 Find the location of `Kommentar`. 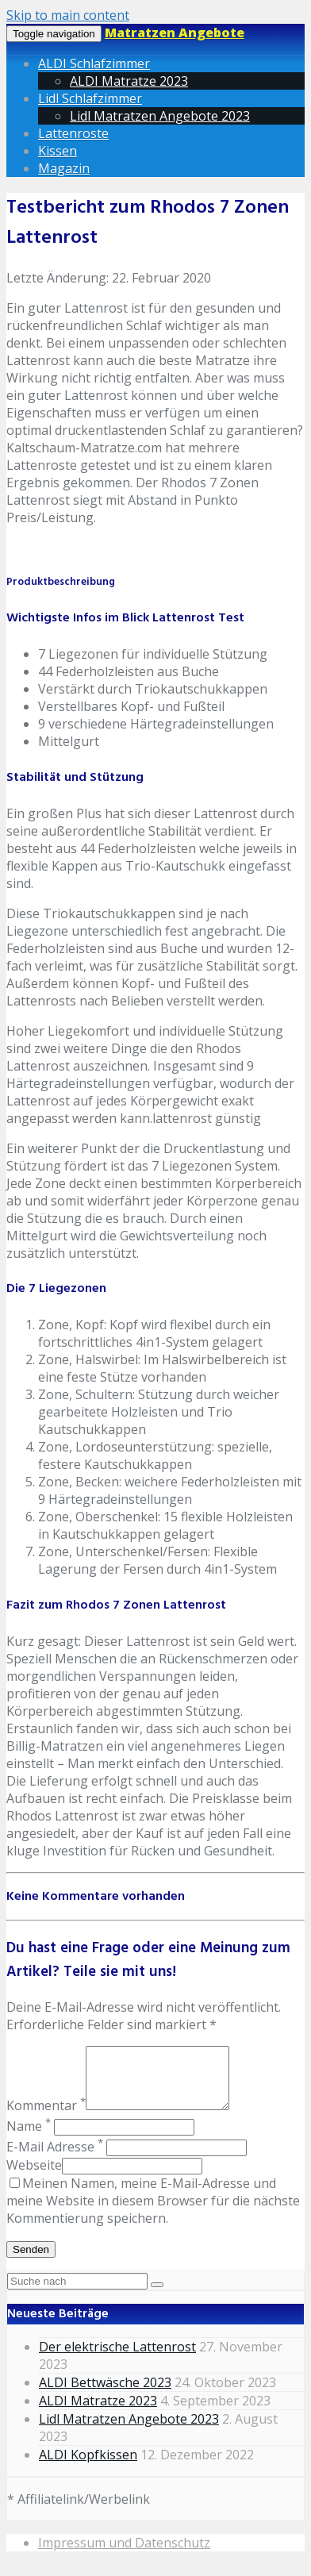

Kommentar is located at coordinates (46, 2117).